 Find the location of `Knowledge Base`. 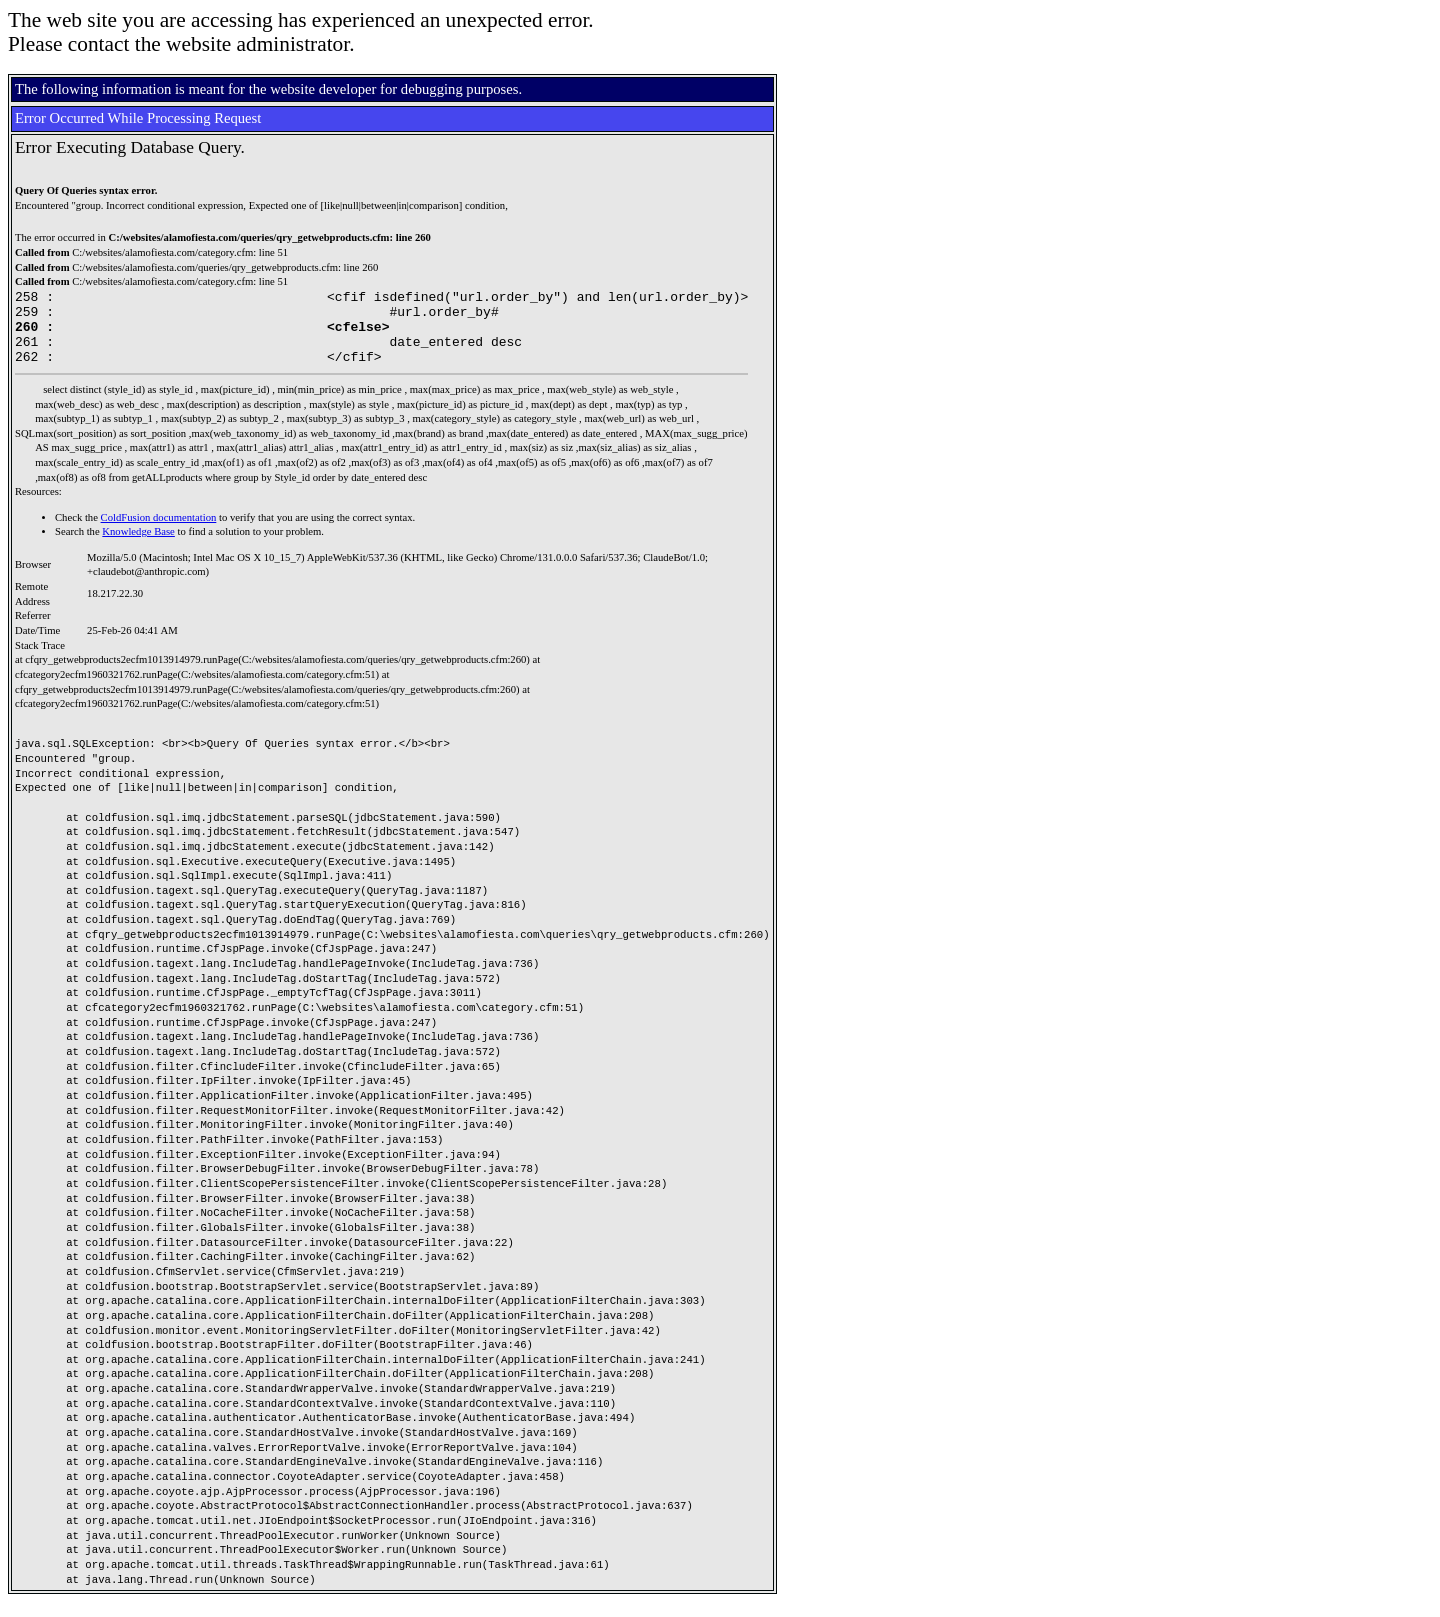

Knowledge Base is located at coordinates (138, 546).